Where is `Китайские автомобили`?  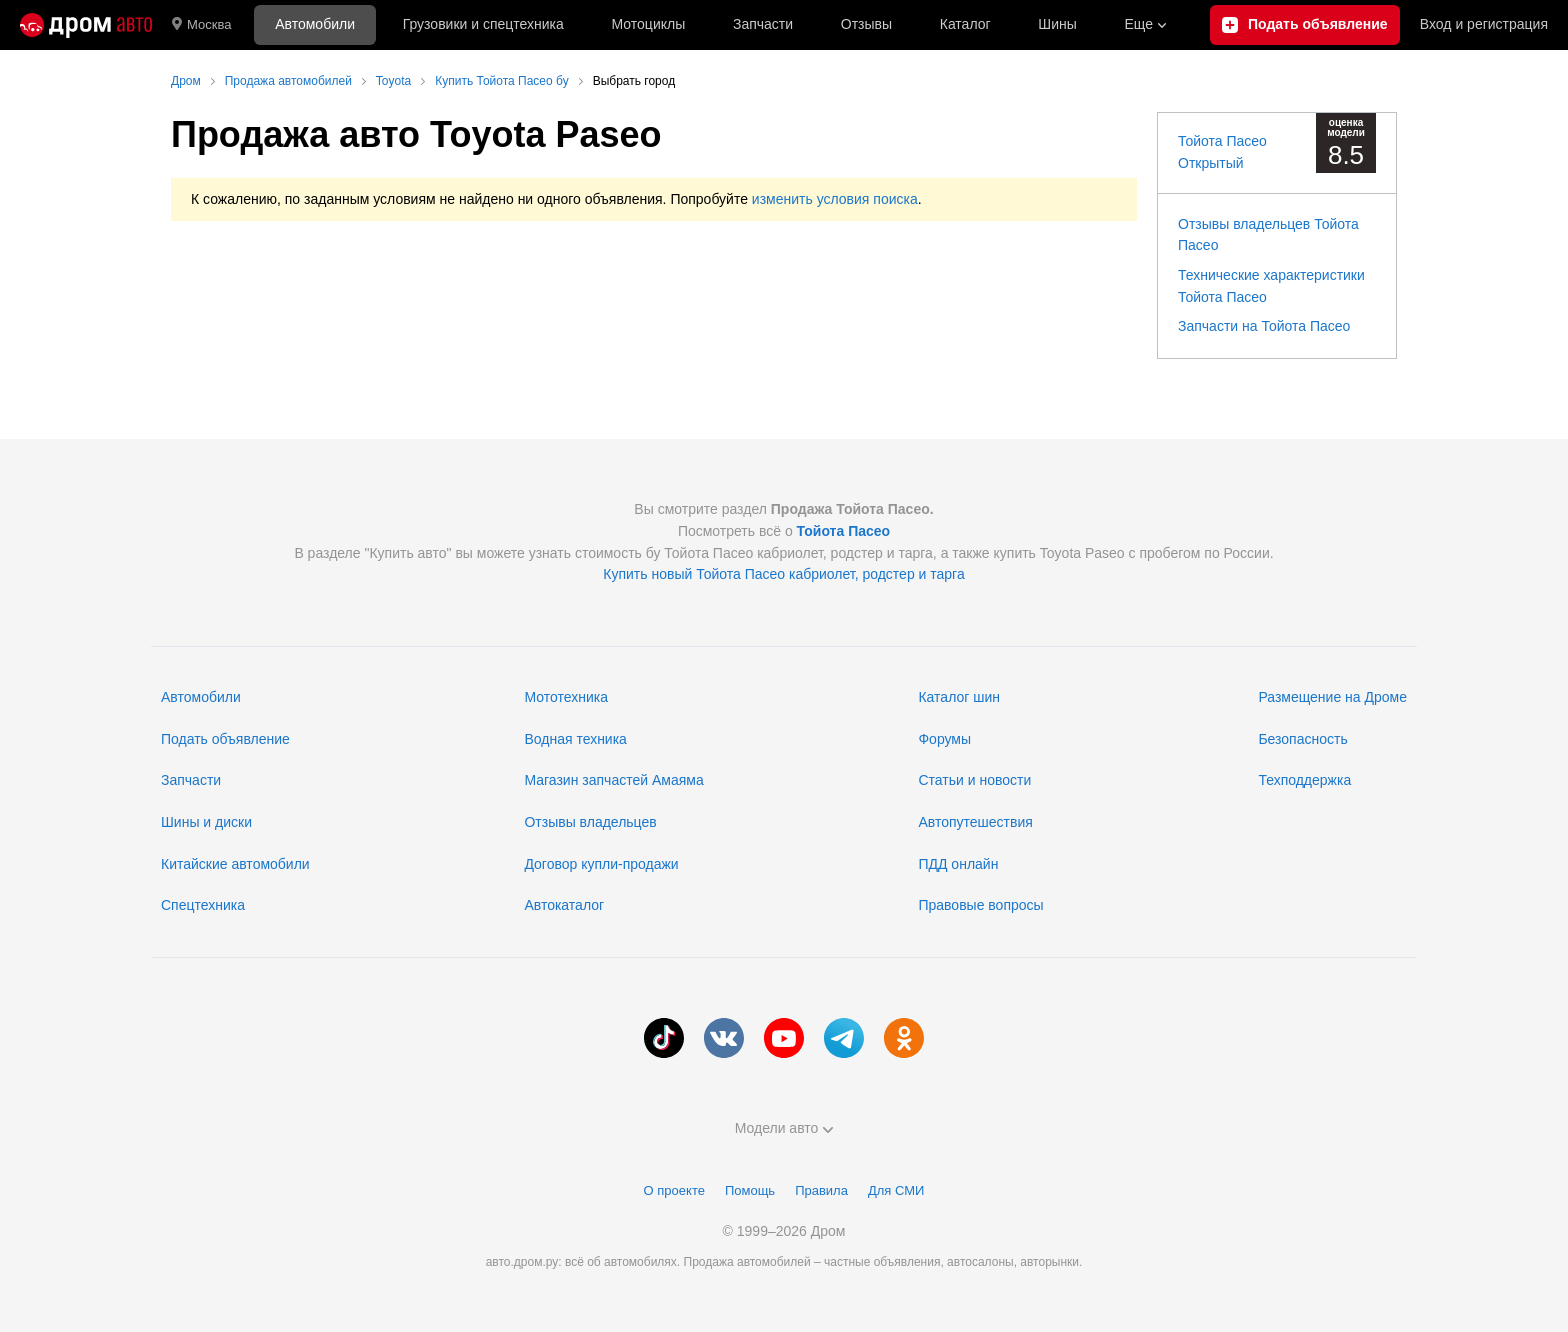 Китайские автомобили is located at coordinates (235, 864).